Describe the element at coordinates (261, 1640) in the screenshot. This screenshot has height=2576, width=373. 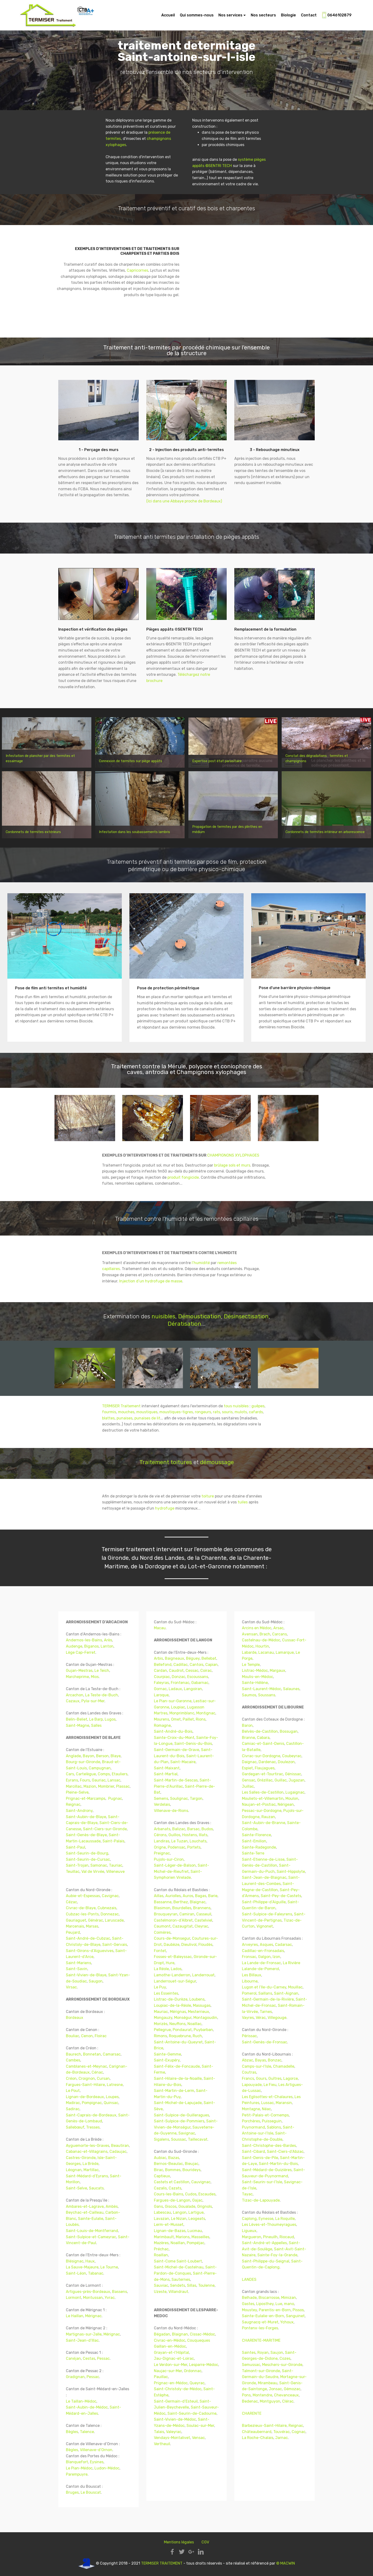
I see `Castelnau-de-Médoc` at that location.